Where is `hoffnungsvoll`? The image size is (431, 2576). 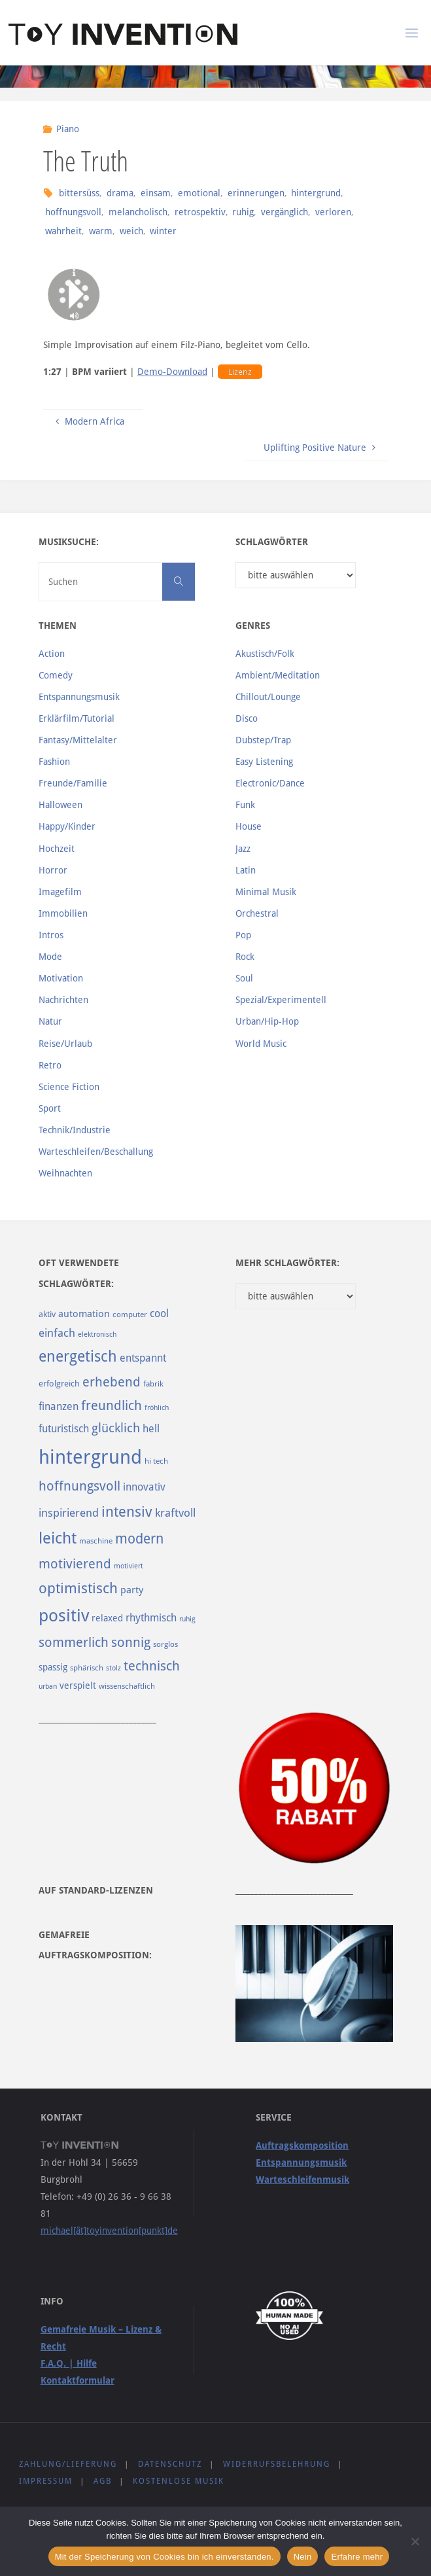
hoffnungsvoll is located at coordinates (73, 212).